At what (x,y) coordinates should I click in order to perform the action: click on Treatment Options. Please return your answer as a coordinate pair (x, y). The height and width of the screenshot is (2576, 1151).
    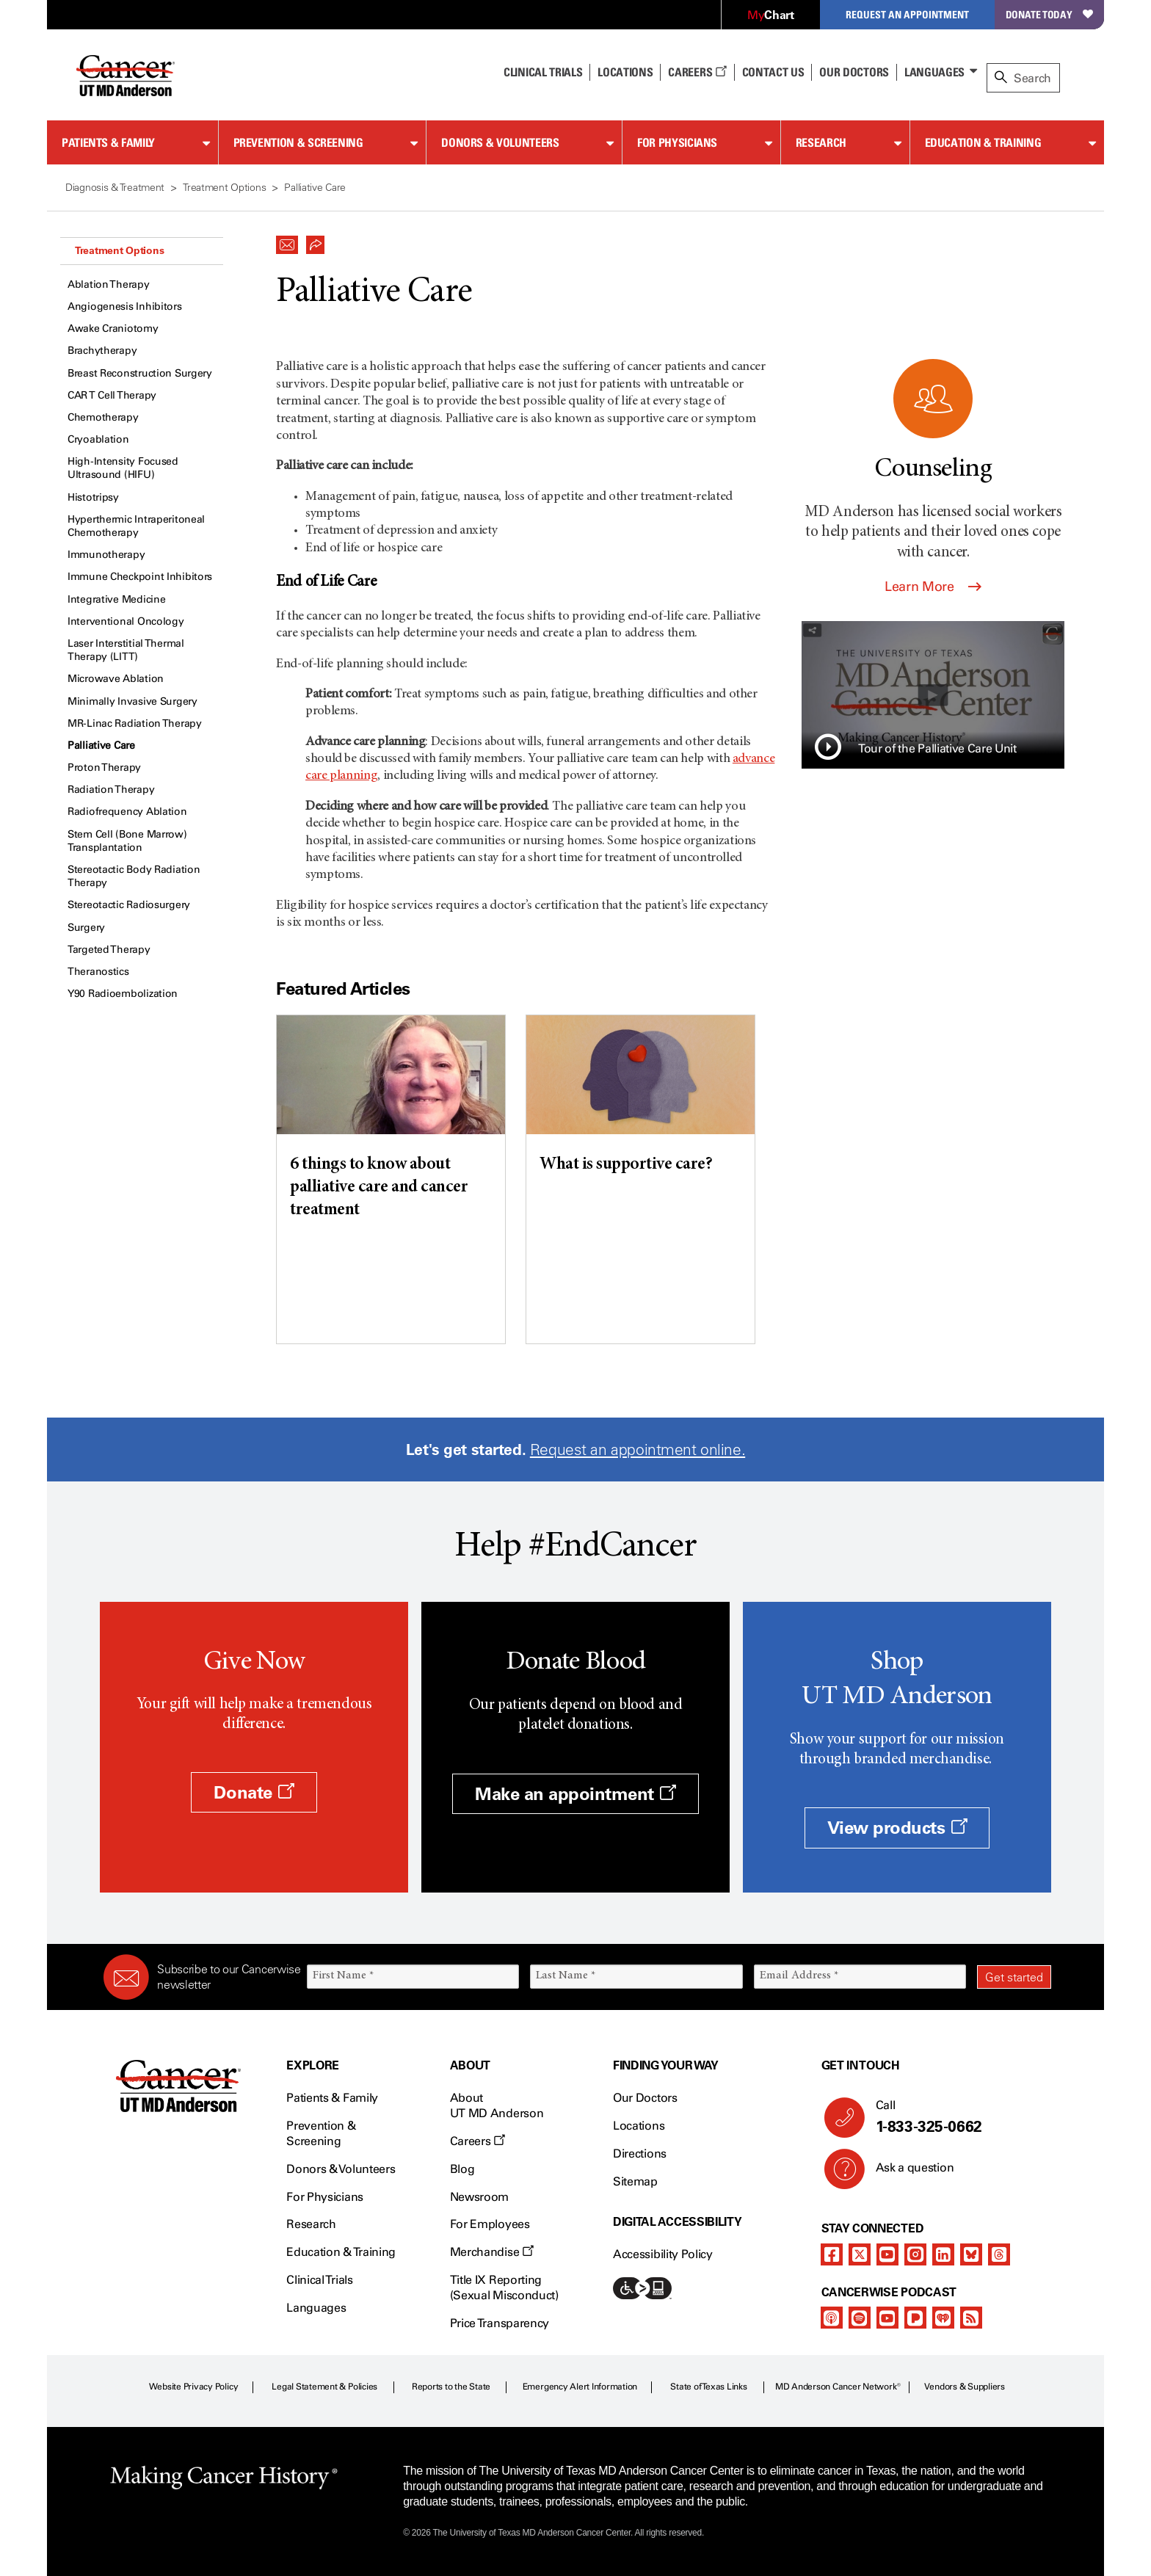
    Looking at the image, I should click on (119, 250).